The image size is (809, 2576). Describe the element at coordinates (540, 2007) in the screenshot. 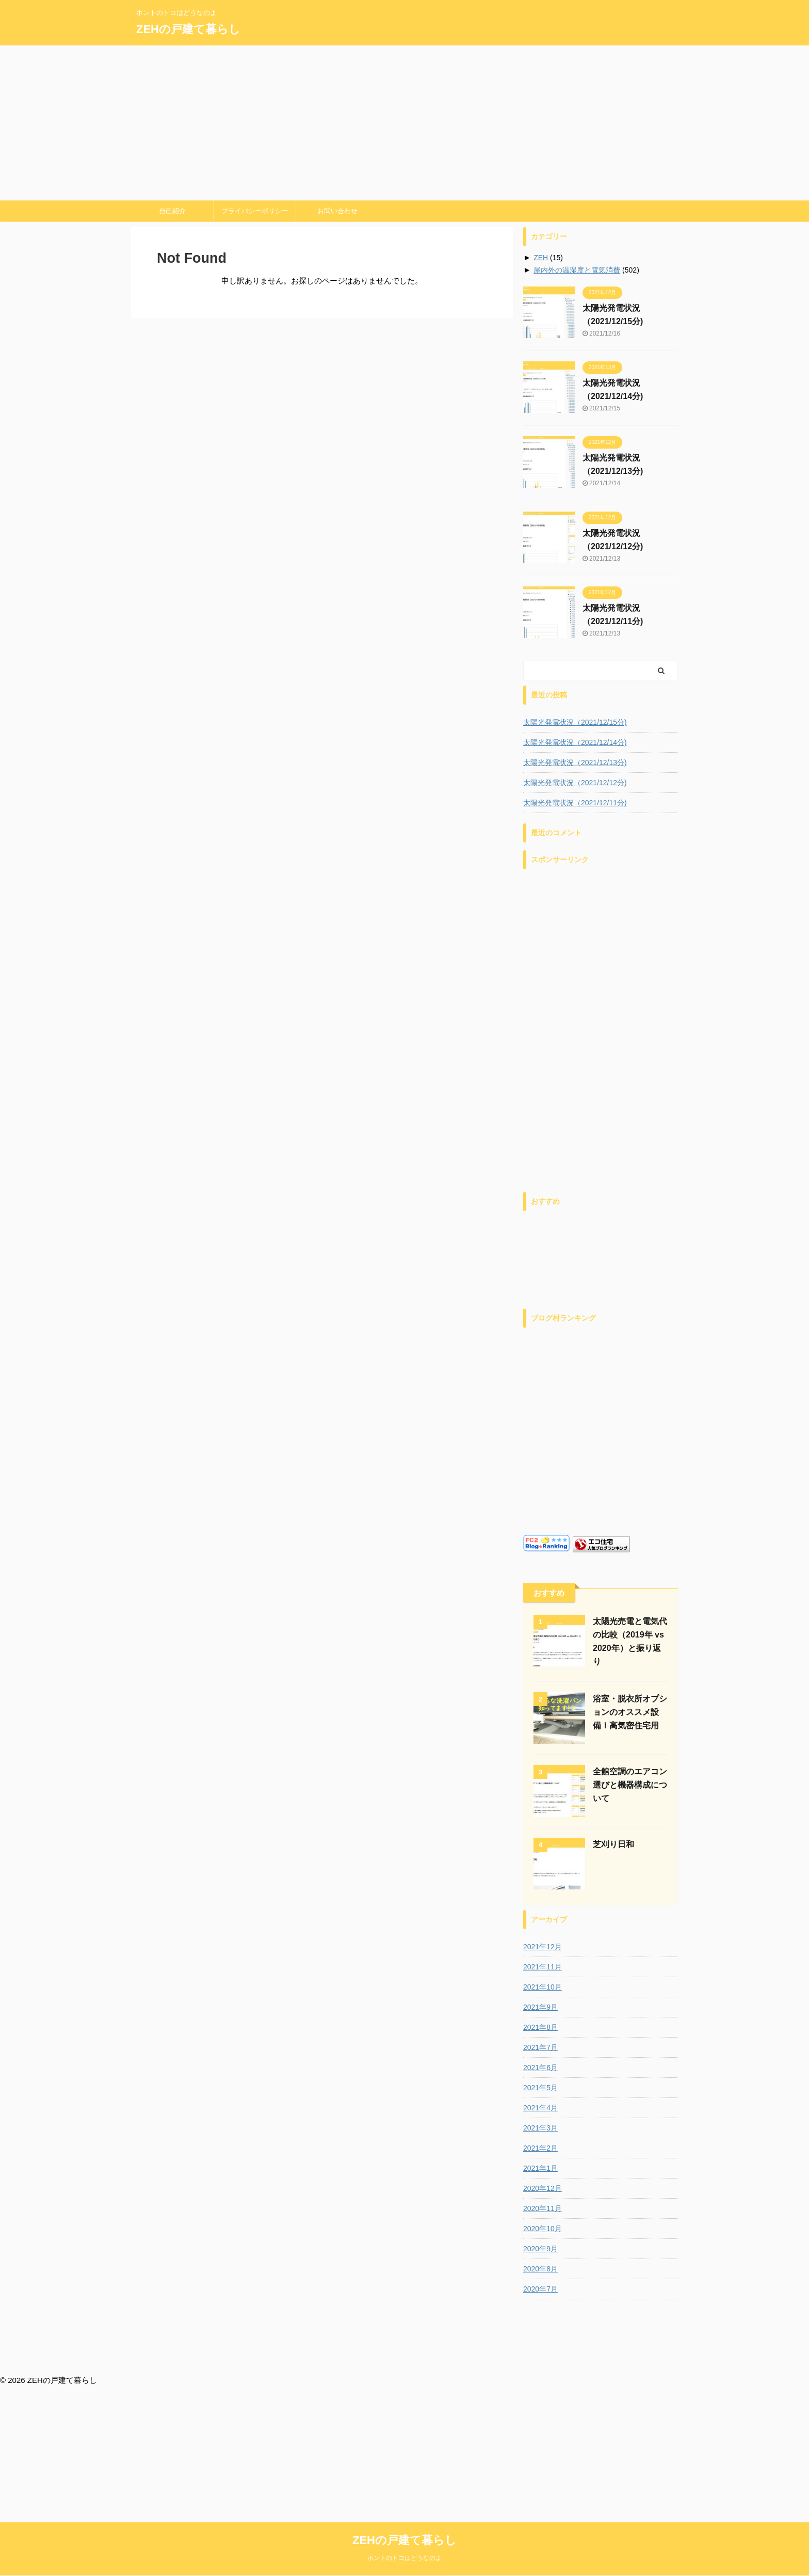

I see `2021年9月` at that location.